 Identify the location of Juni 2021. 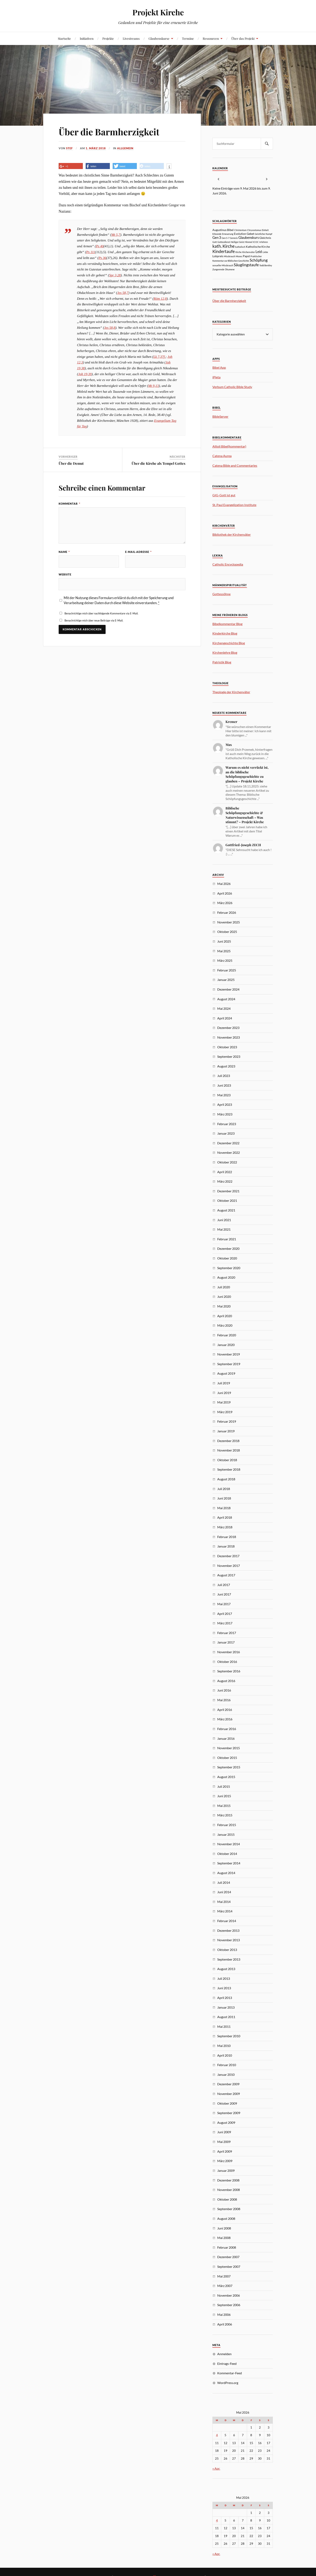
(224, 1220).